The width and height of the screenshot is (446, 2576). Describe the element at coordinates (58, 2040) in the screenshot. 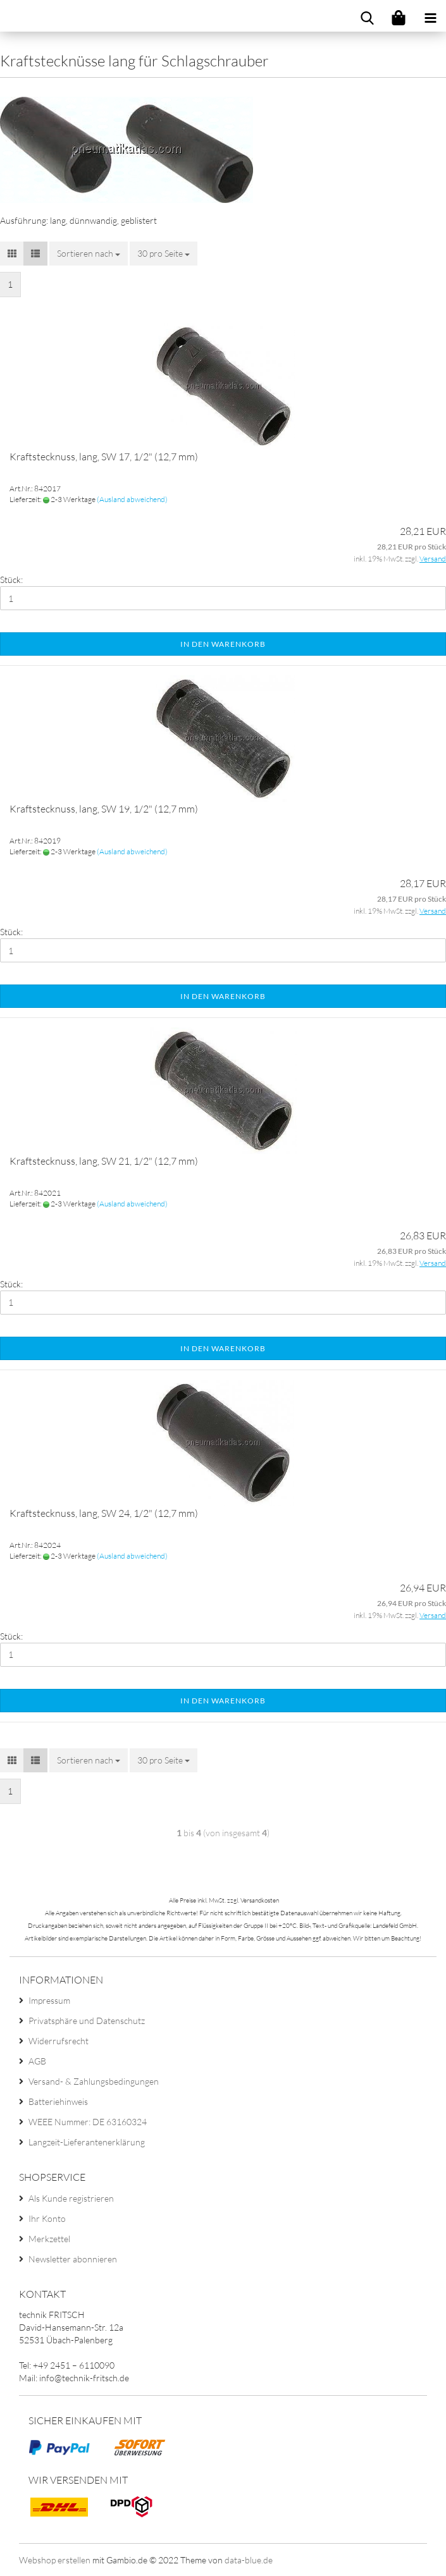

I see `Widerrufsrecht` at that location.